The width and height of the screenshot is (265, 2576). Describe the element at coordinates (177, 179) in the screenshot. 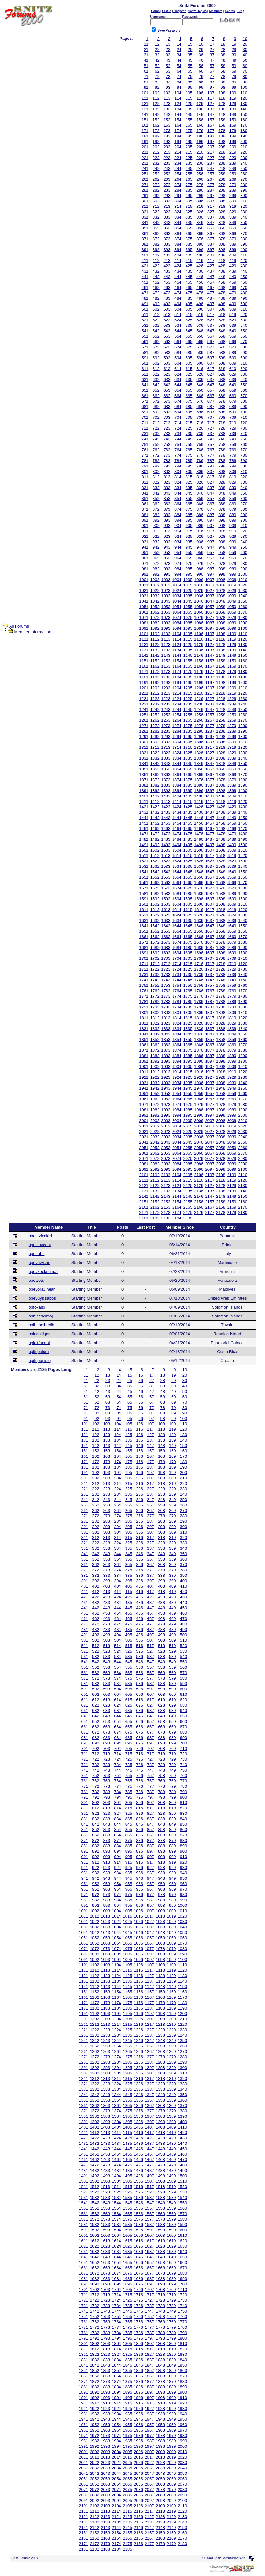

I see `264` at that location.